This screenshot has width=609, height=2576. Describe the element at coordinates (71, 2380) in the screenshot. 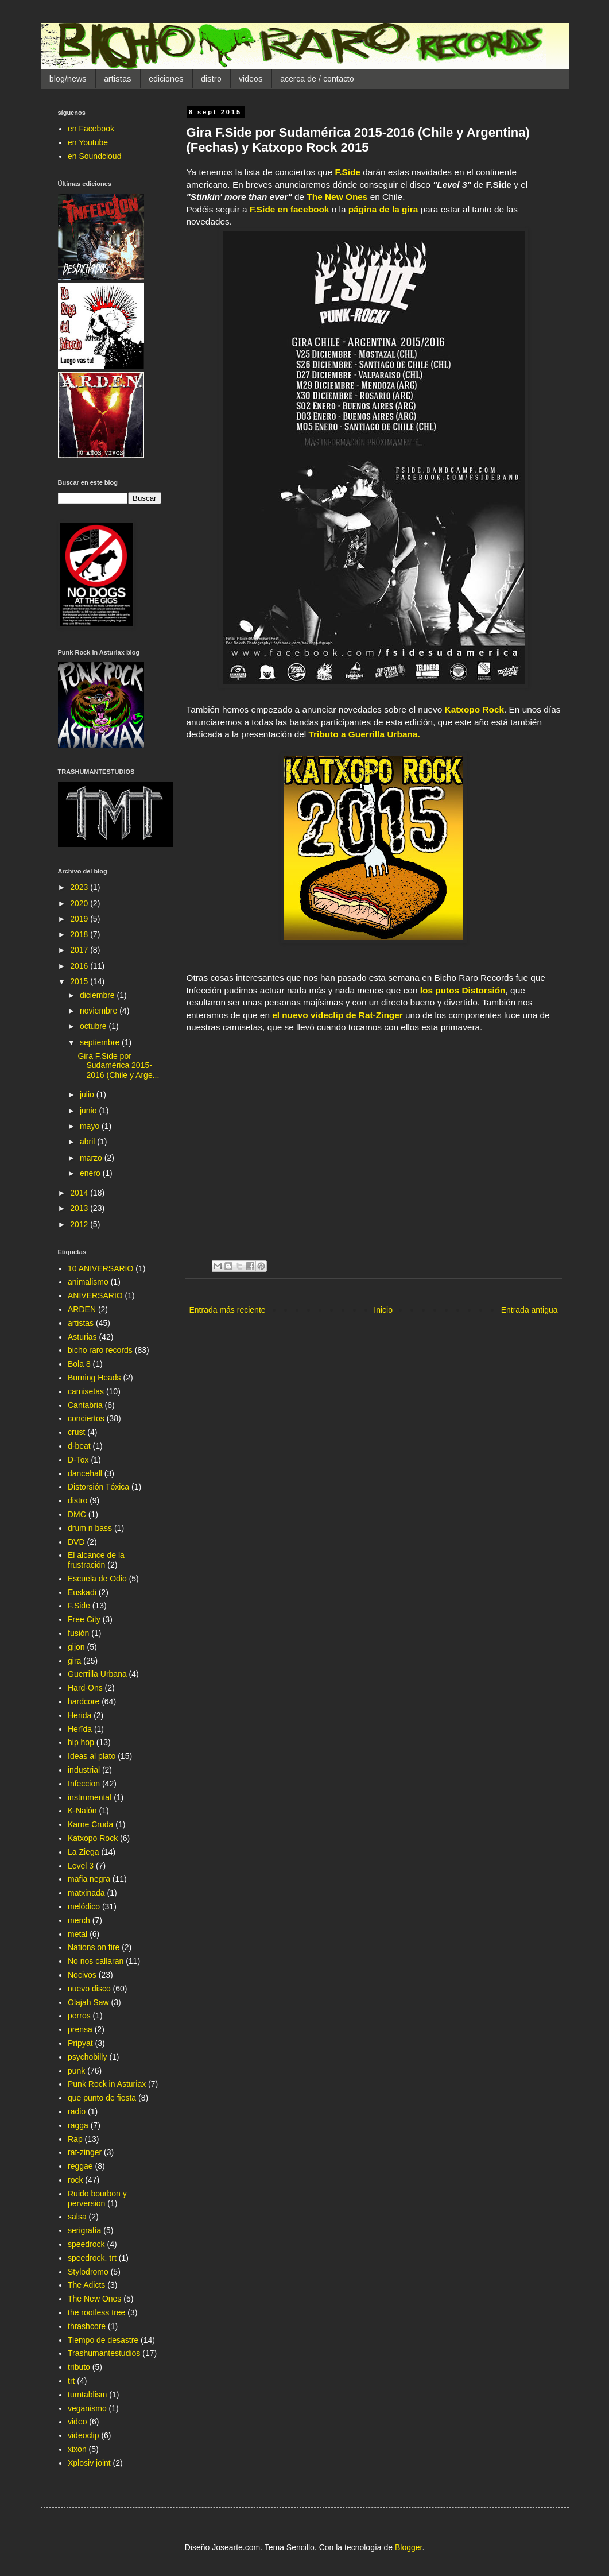

I see `trt` at that location.